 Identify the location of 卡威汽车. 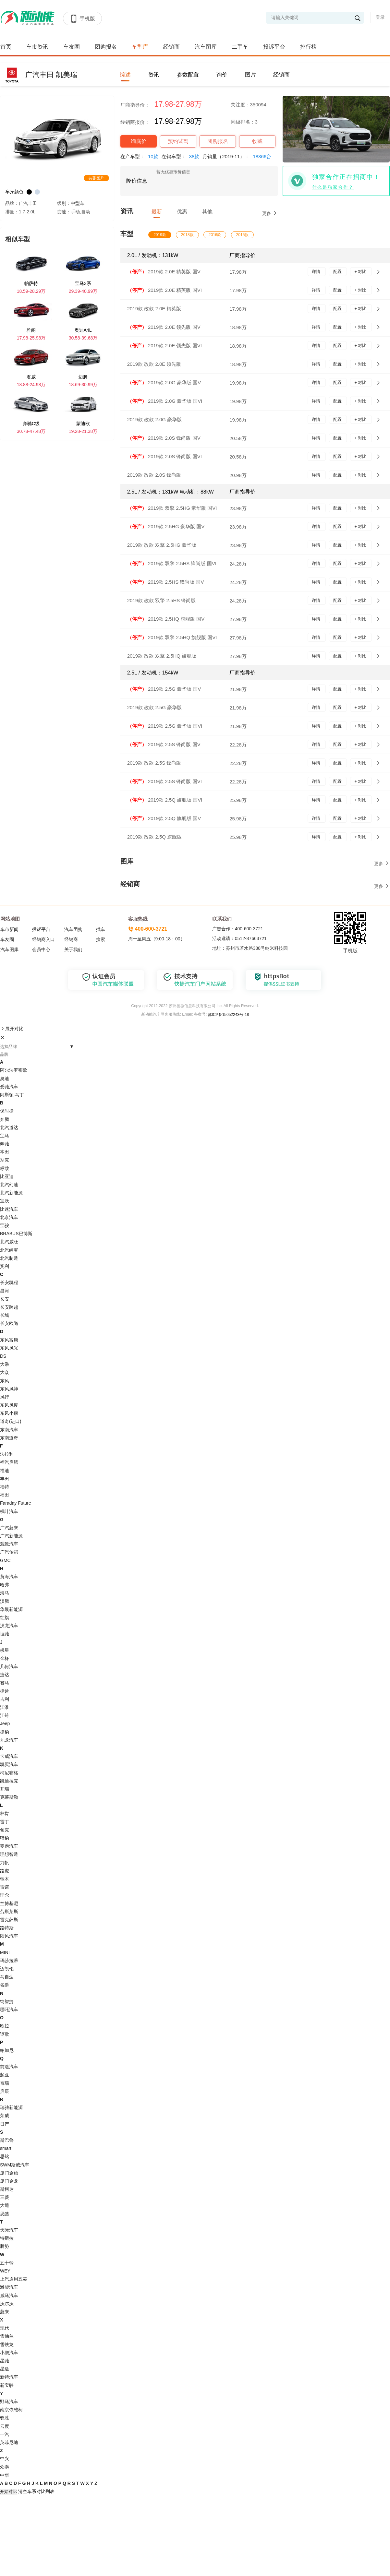
(9, 1756).